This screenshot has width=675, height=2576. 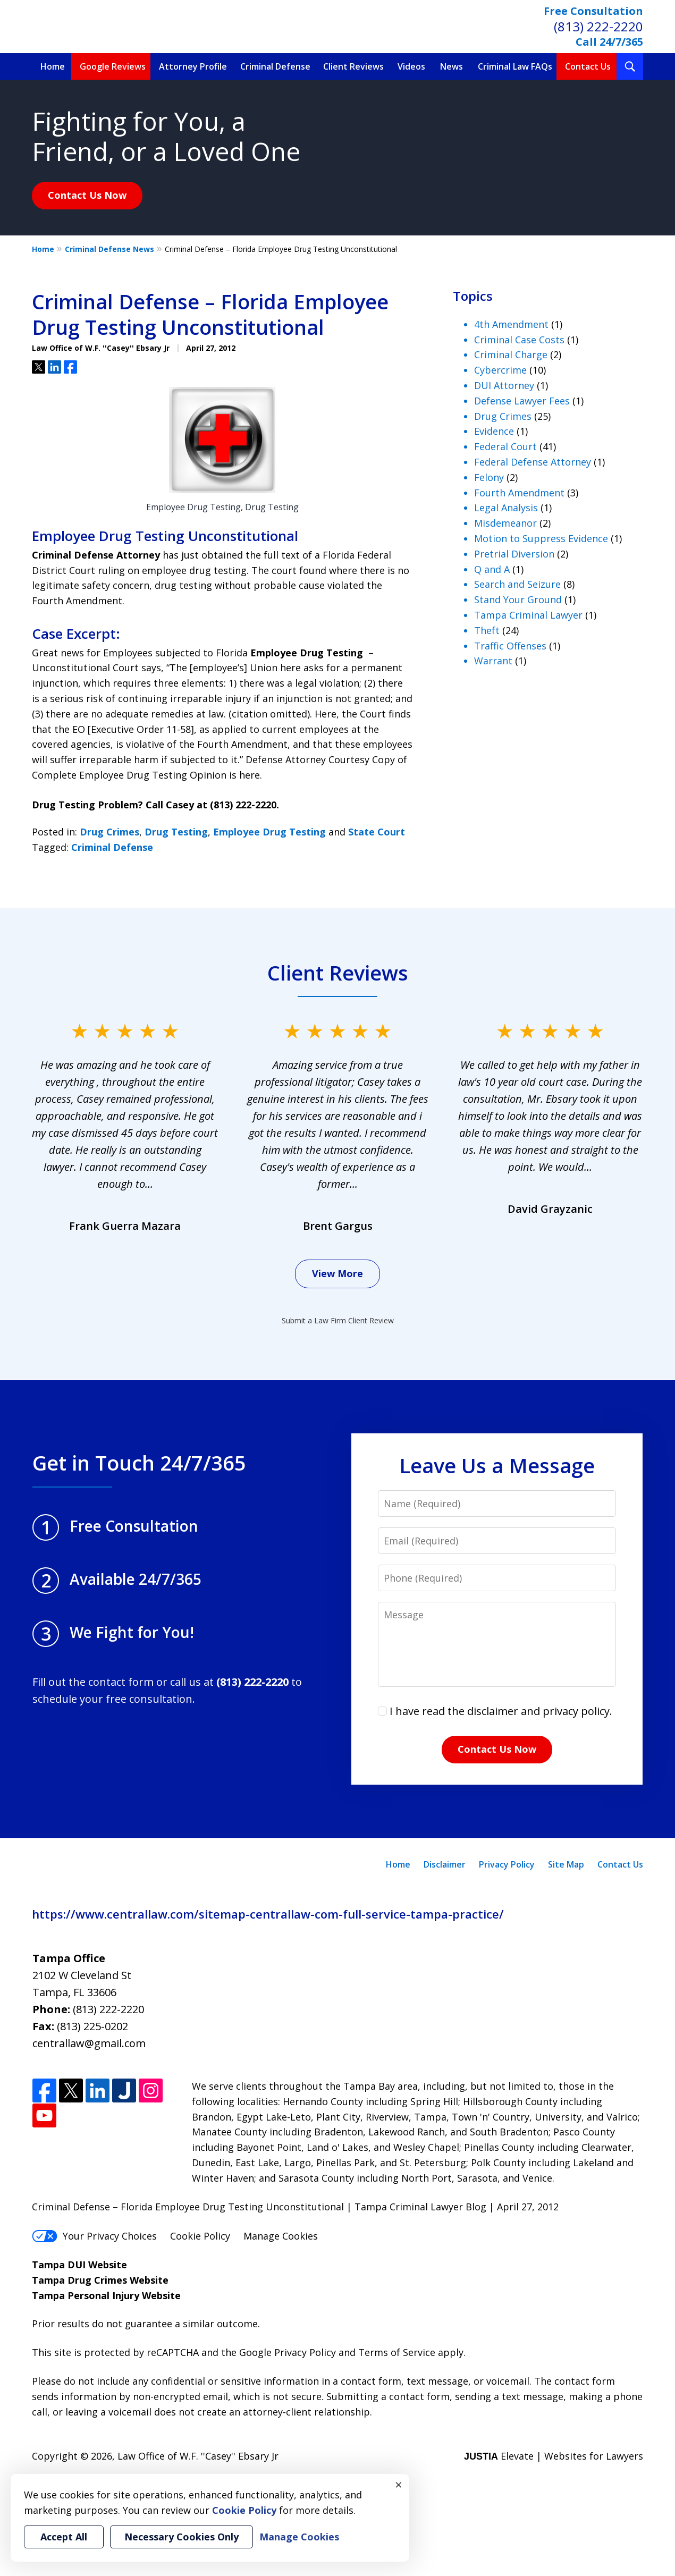 I want to click on DUI Attorney, so click(x=504, y=385).